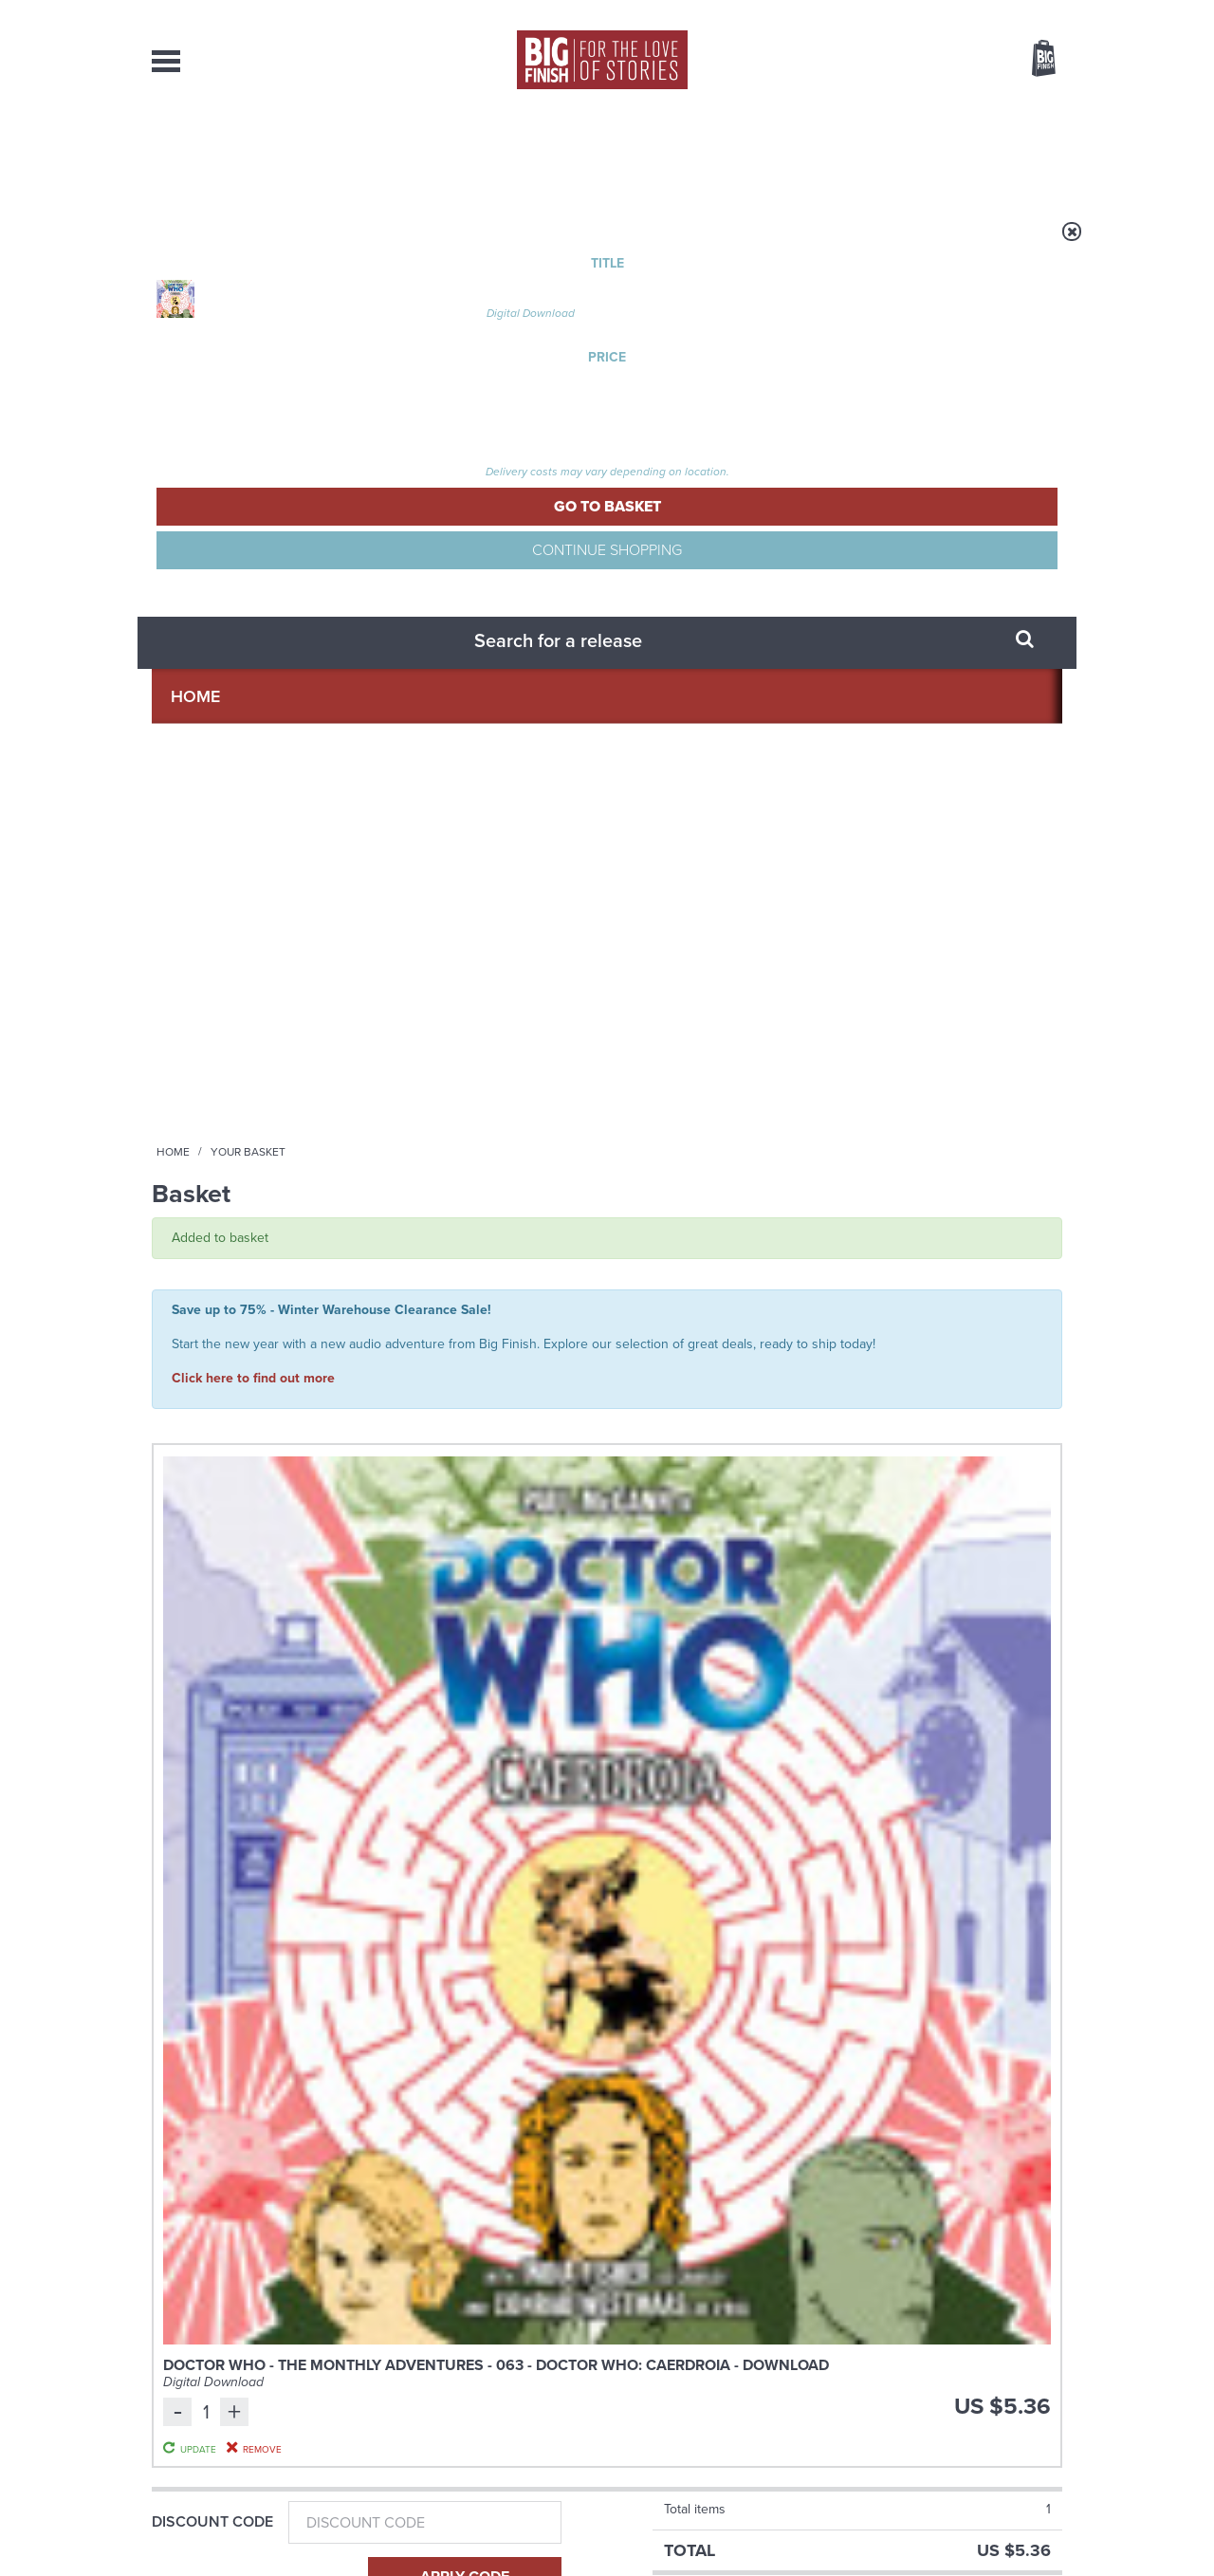 The width and height of the screenshot is (1214, 2576). What do you see at coordinates (1050, 2382) in the screenshot?
I see `FAQ` at bounding box center [1050, 2382].